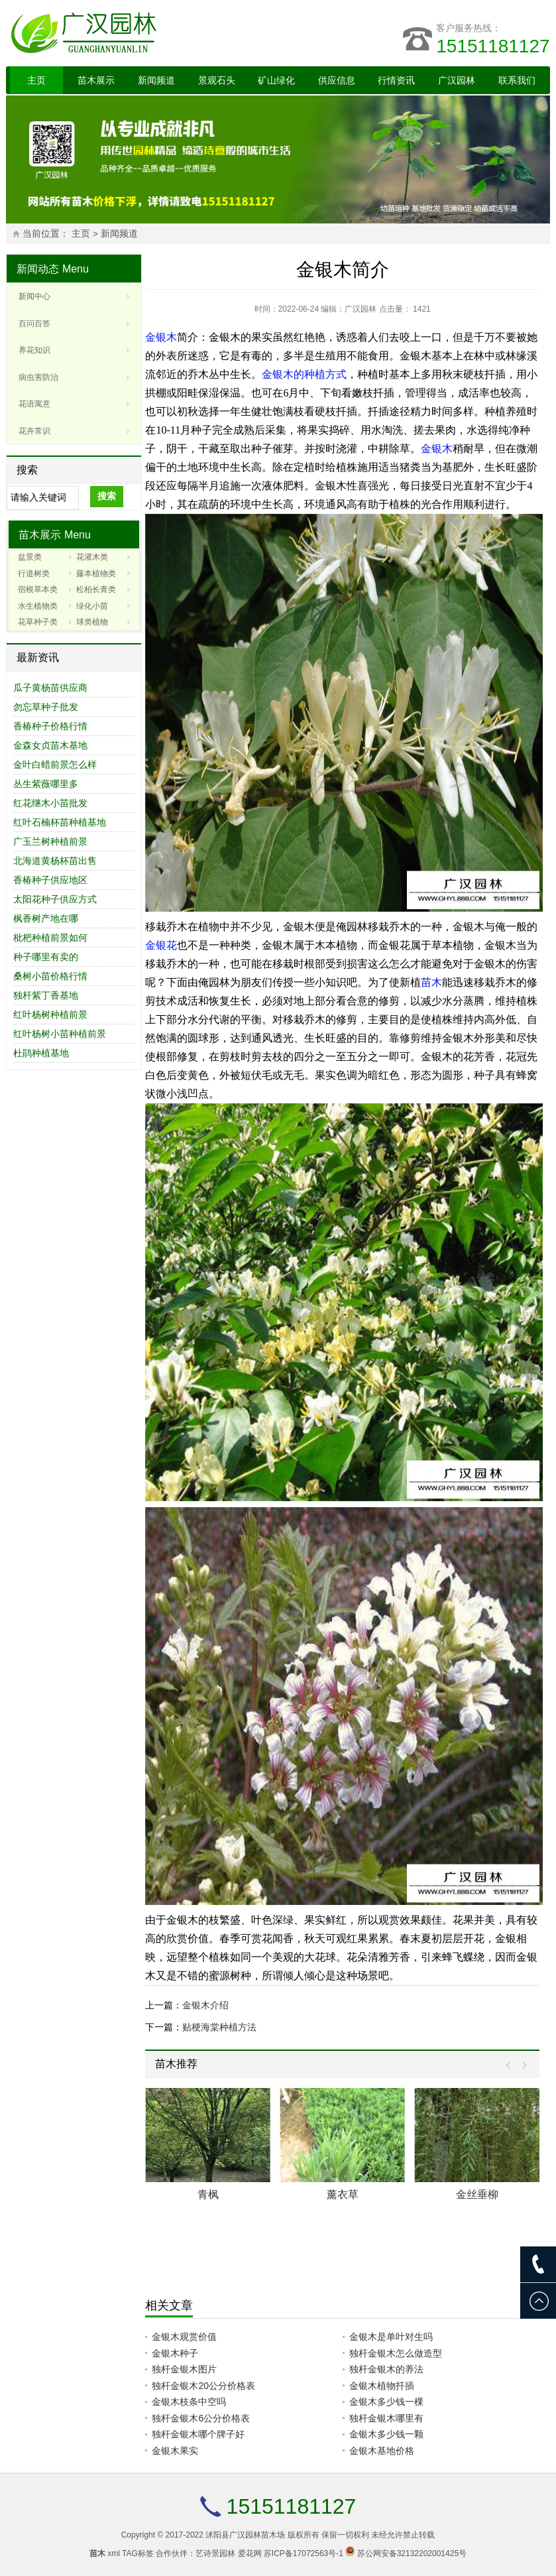 This screenshot has height=2576, width=556. Describe the element at coordinates (55, 860) in the screenshot. I see `北海道黄杨杯苗出售` at that location.